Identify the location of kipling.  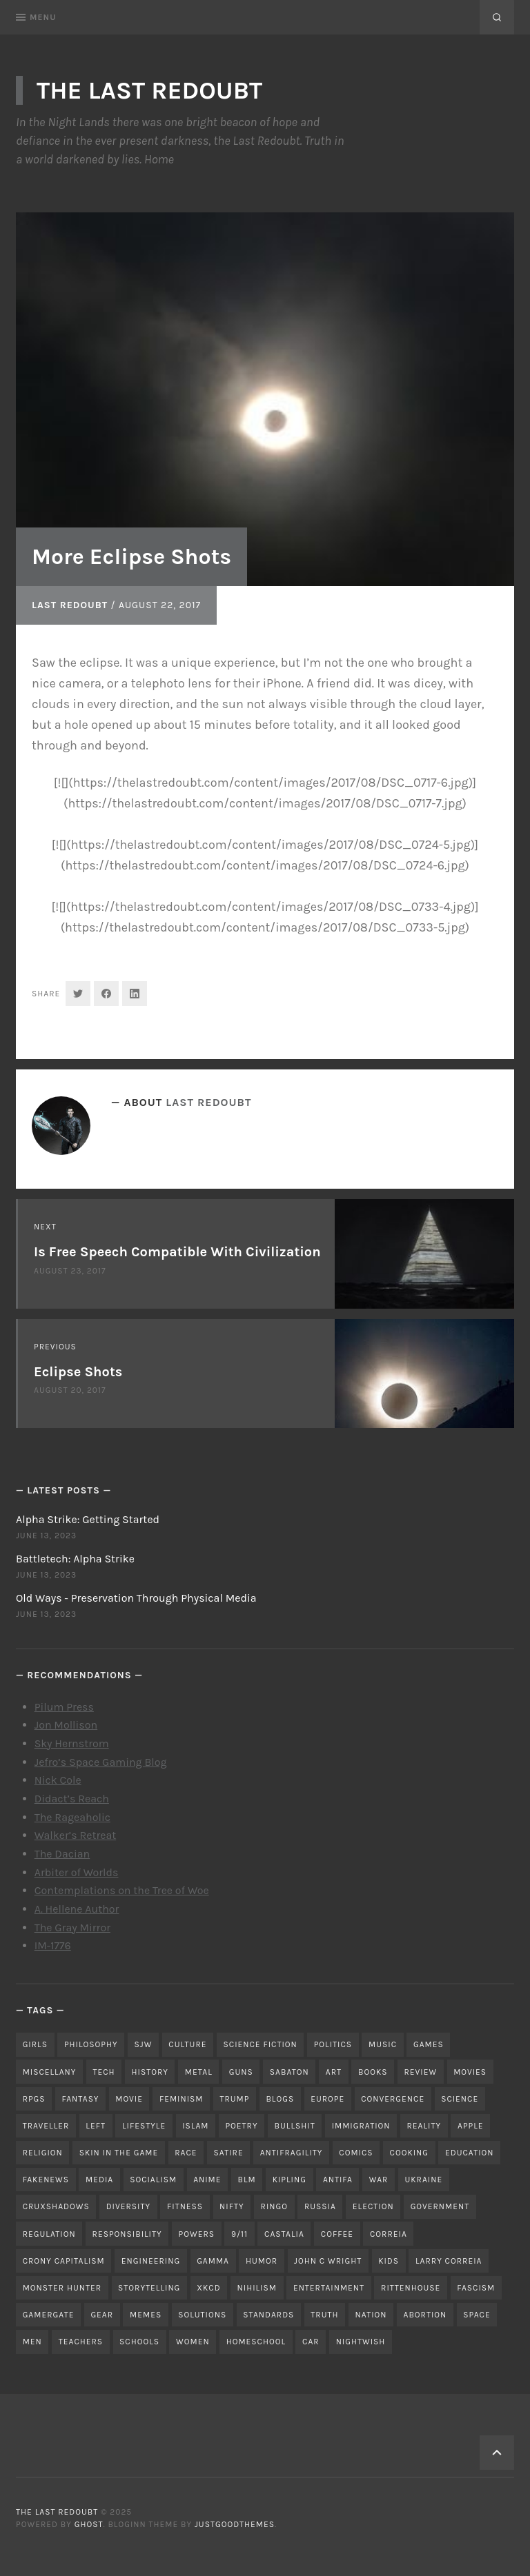
(289, 2179).